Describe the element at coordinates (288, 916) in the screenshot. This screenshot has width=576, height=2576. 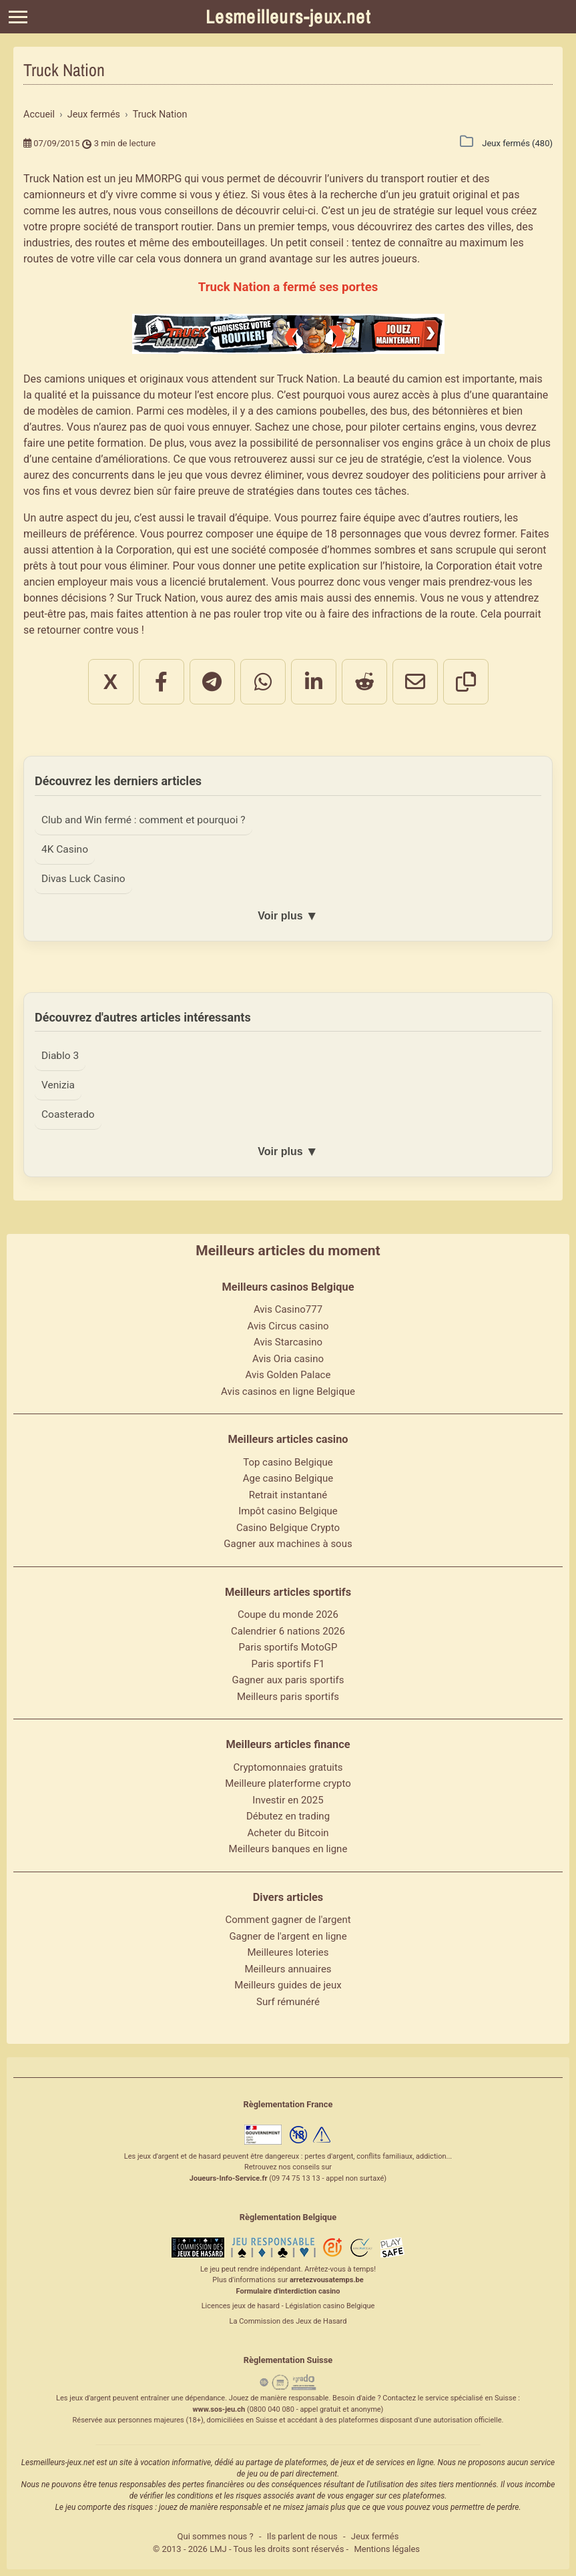
I see `Voir plus` at that location.